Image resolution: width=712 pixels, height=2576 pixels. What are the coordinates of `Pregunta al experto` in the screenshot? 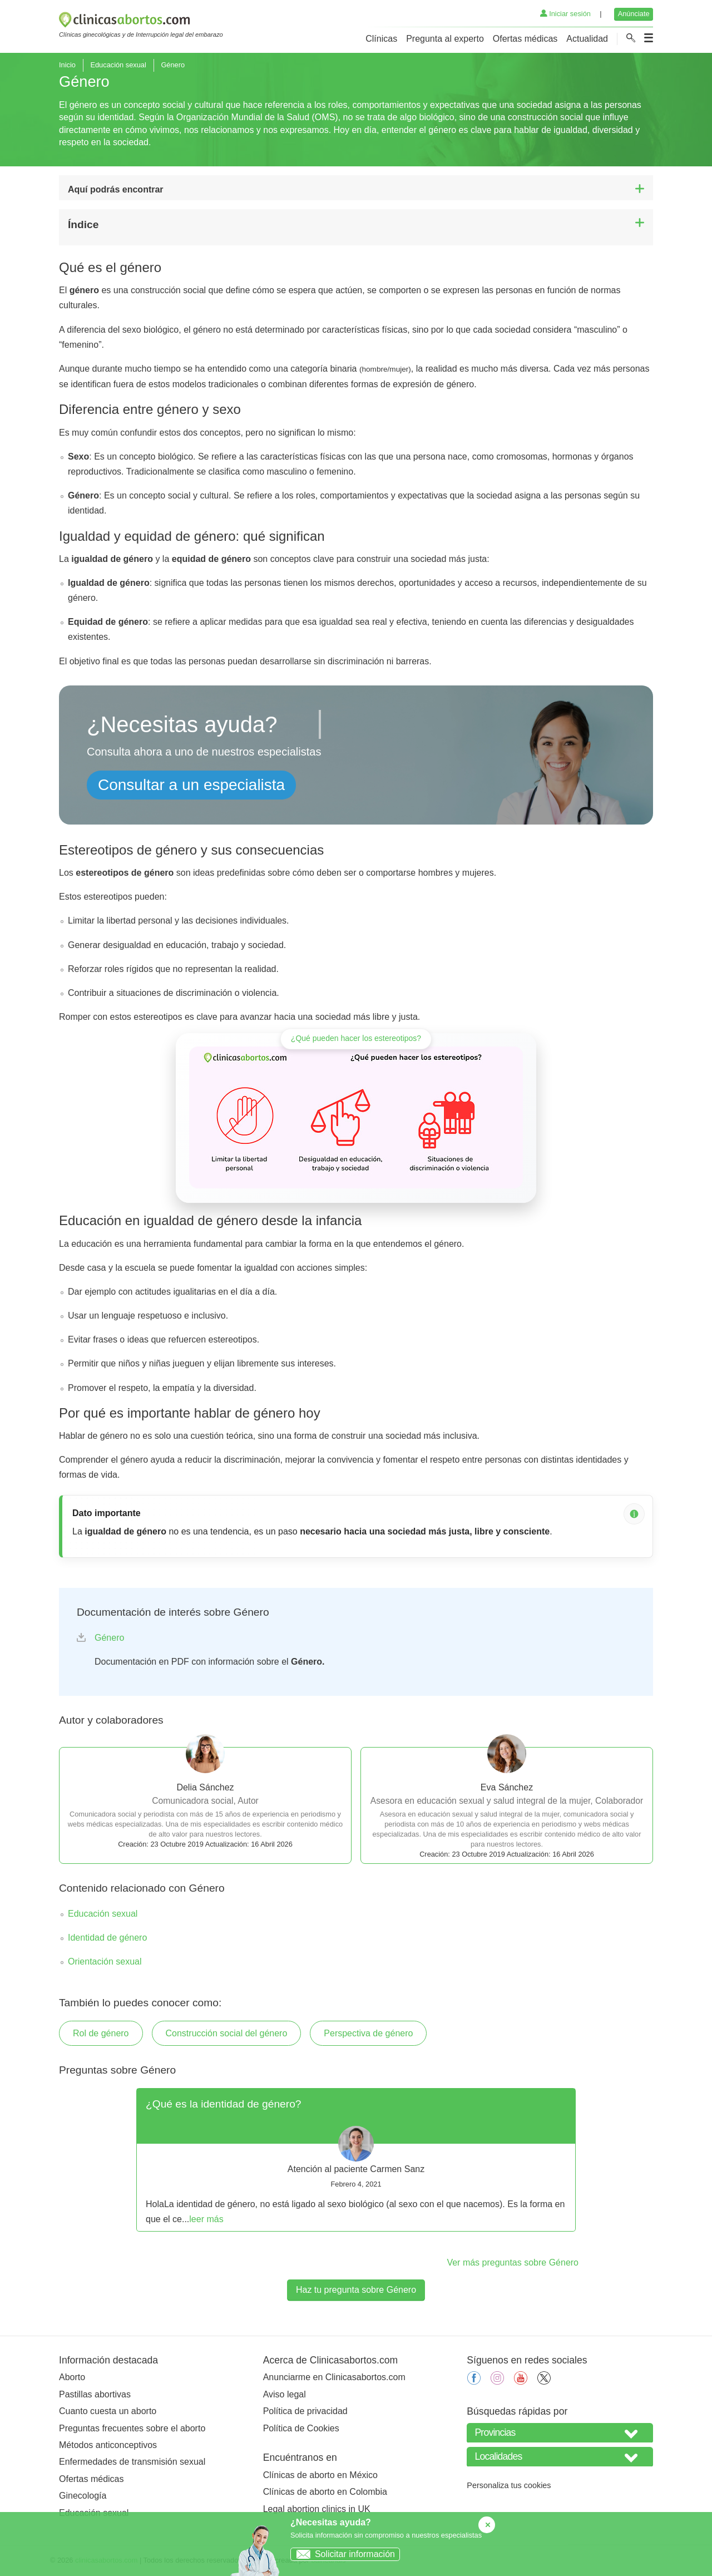 It's located at (445, 38).